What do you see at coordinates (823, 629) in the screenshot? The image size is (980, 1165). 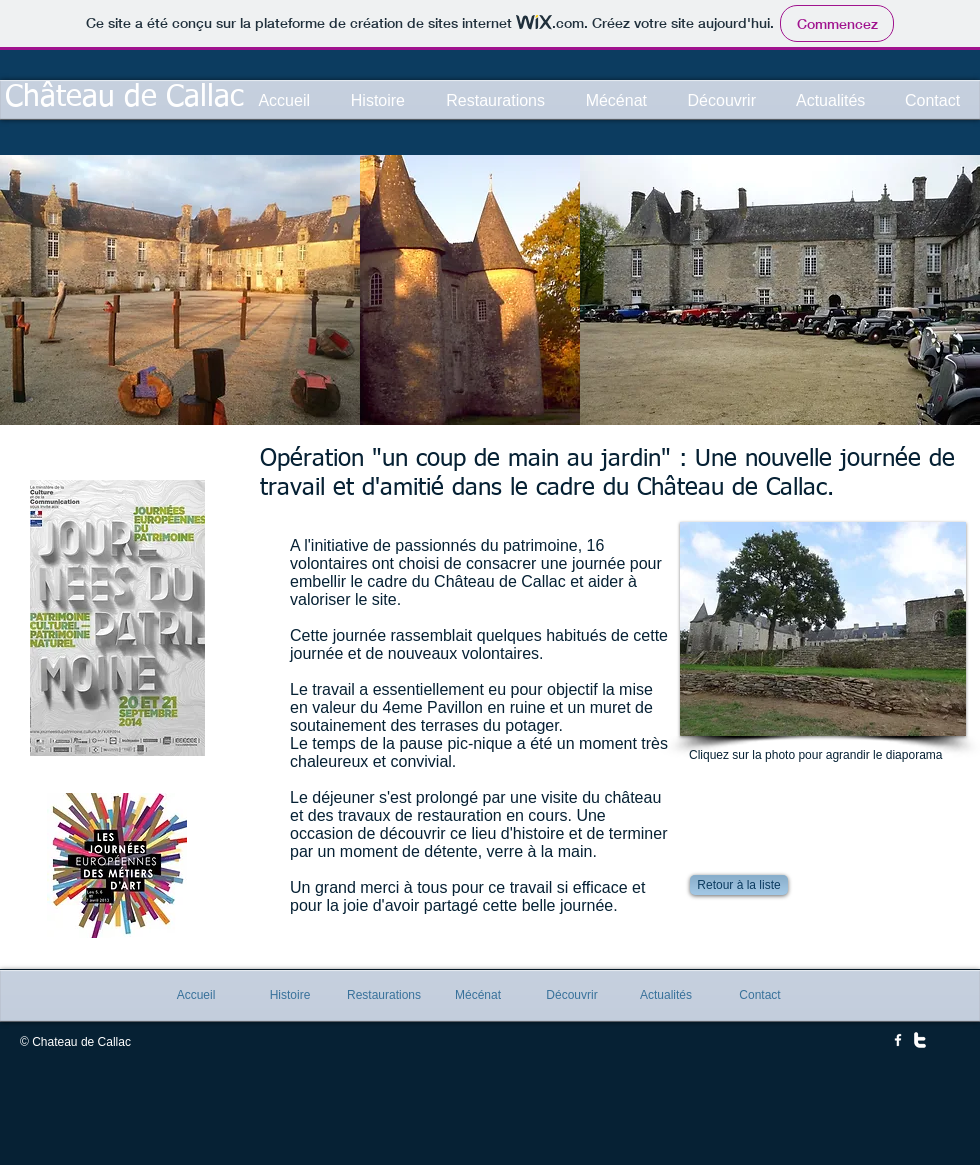 I see `[button]` at bounding box center [823, 629].